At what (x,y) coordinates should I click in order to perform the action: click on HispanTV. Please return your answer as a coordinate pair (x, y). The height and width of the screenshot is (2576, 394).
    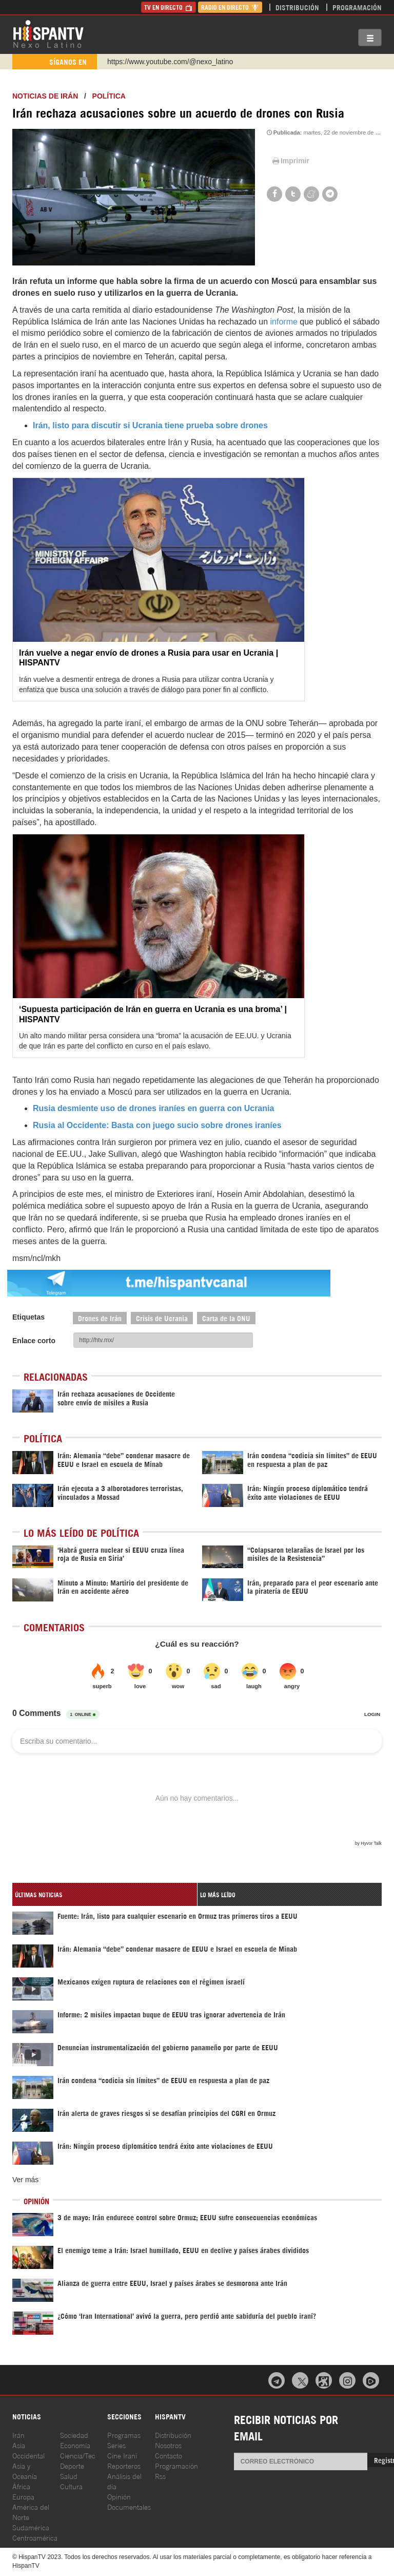
    Looking at the image, I should click on (48, 33).